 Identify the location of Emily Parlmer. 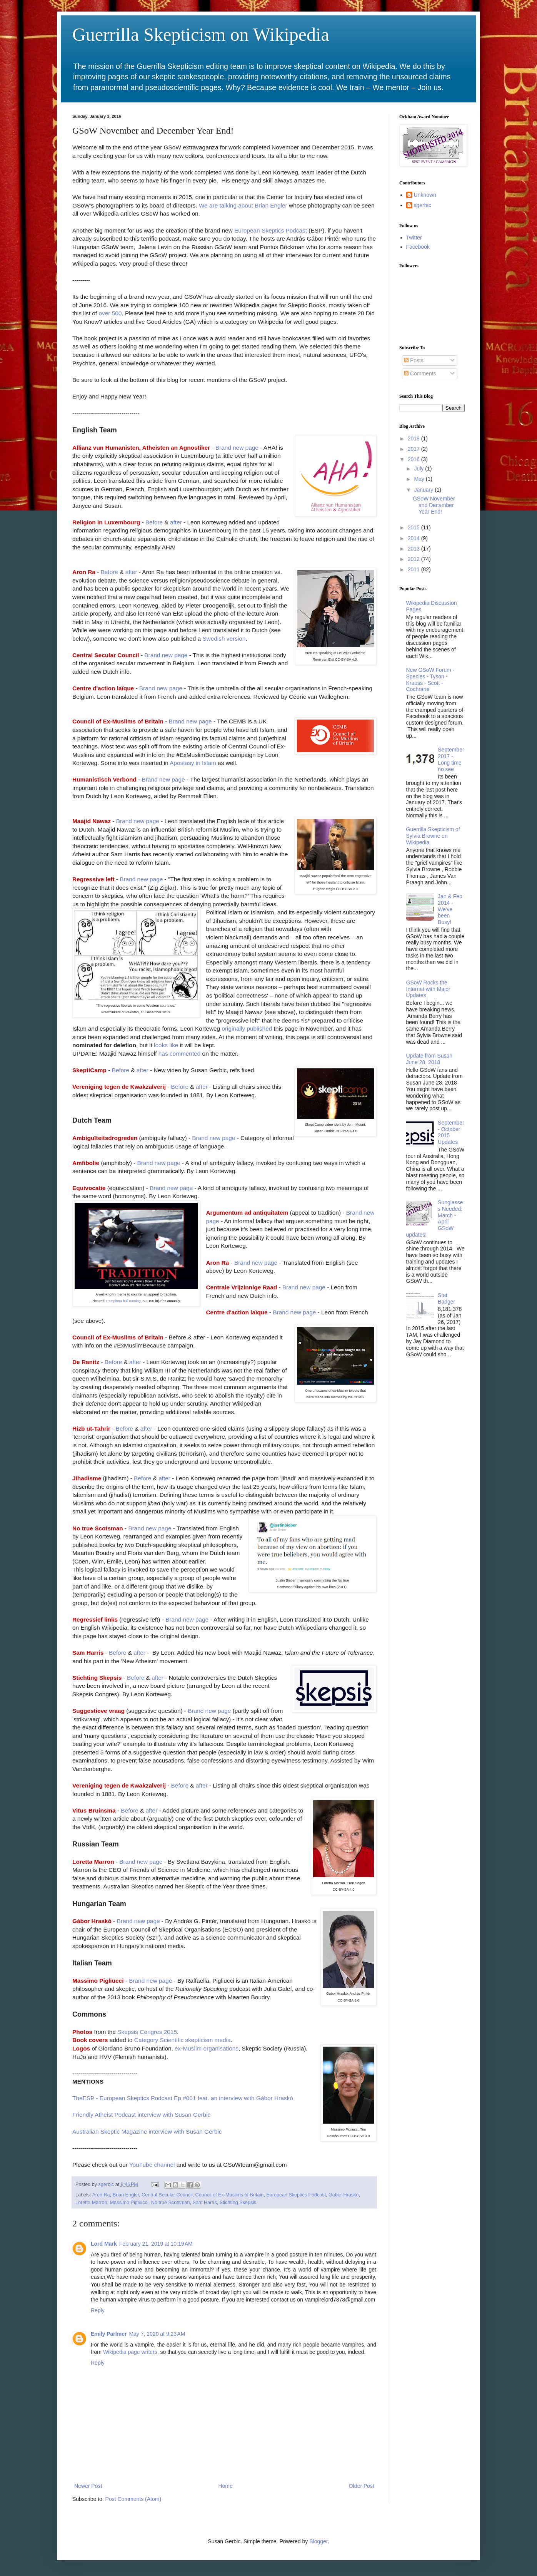
(109, 2334).